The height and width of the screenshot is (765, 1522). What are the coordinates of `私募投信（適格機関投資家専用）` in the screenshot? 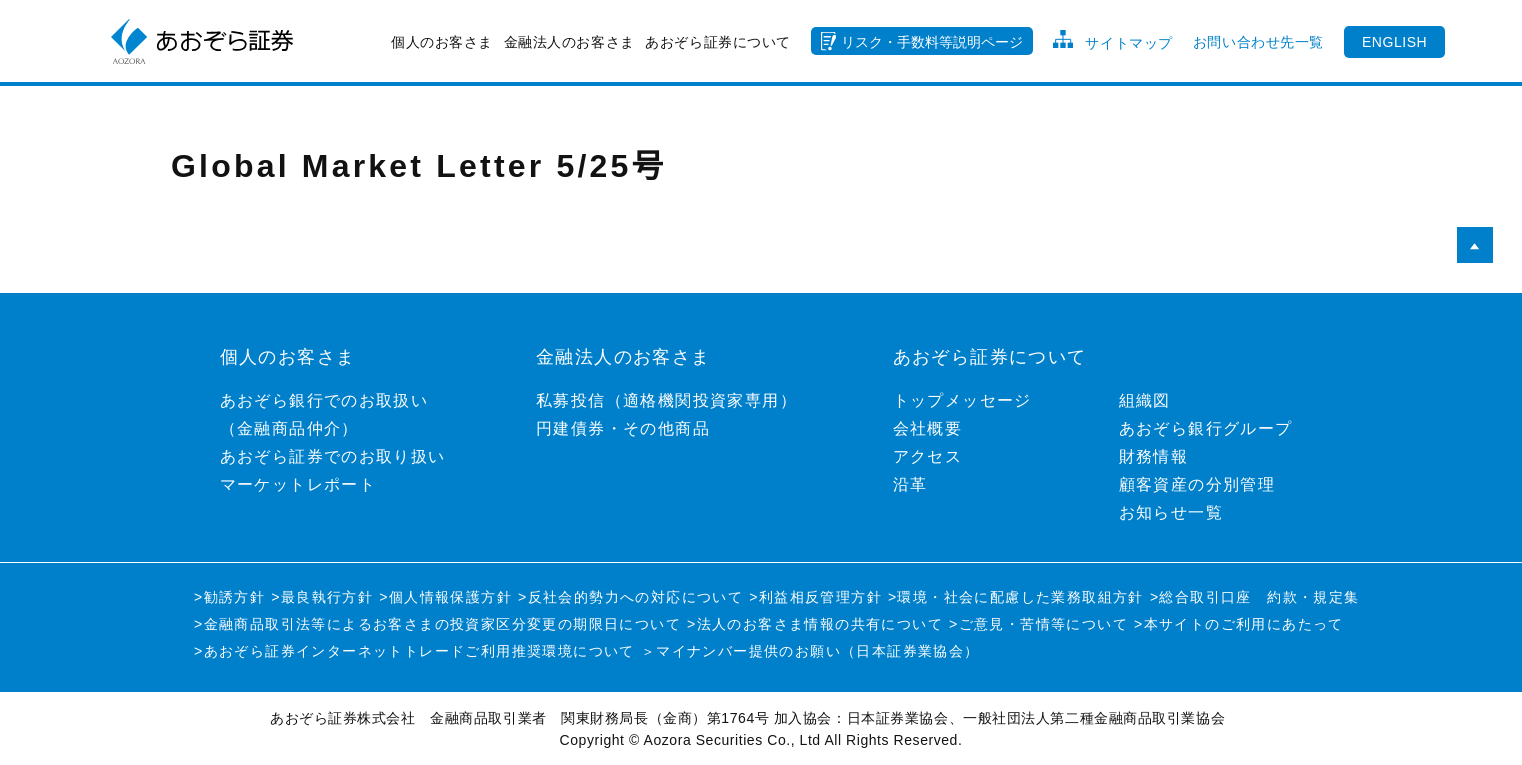 It's located at (666, 400).